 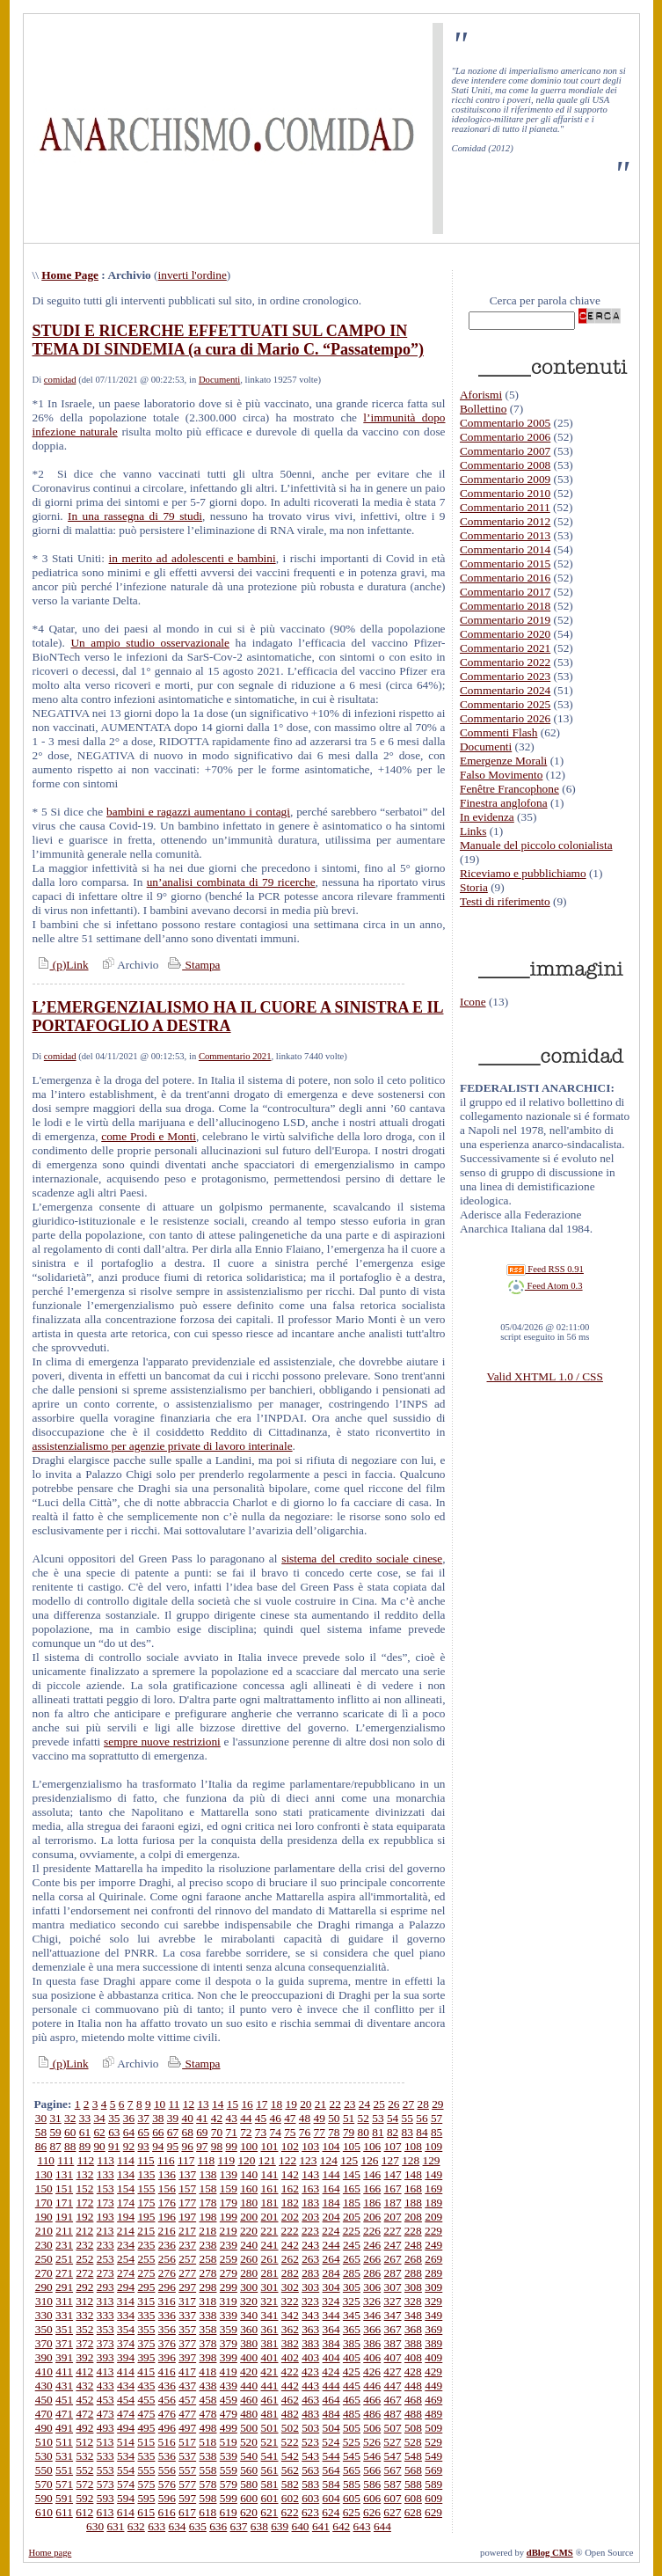 What do you see at coordinates (392, 2230) in the screenshot?
I see `227` at bounding box center [392, 2230].